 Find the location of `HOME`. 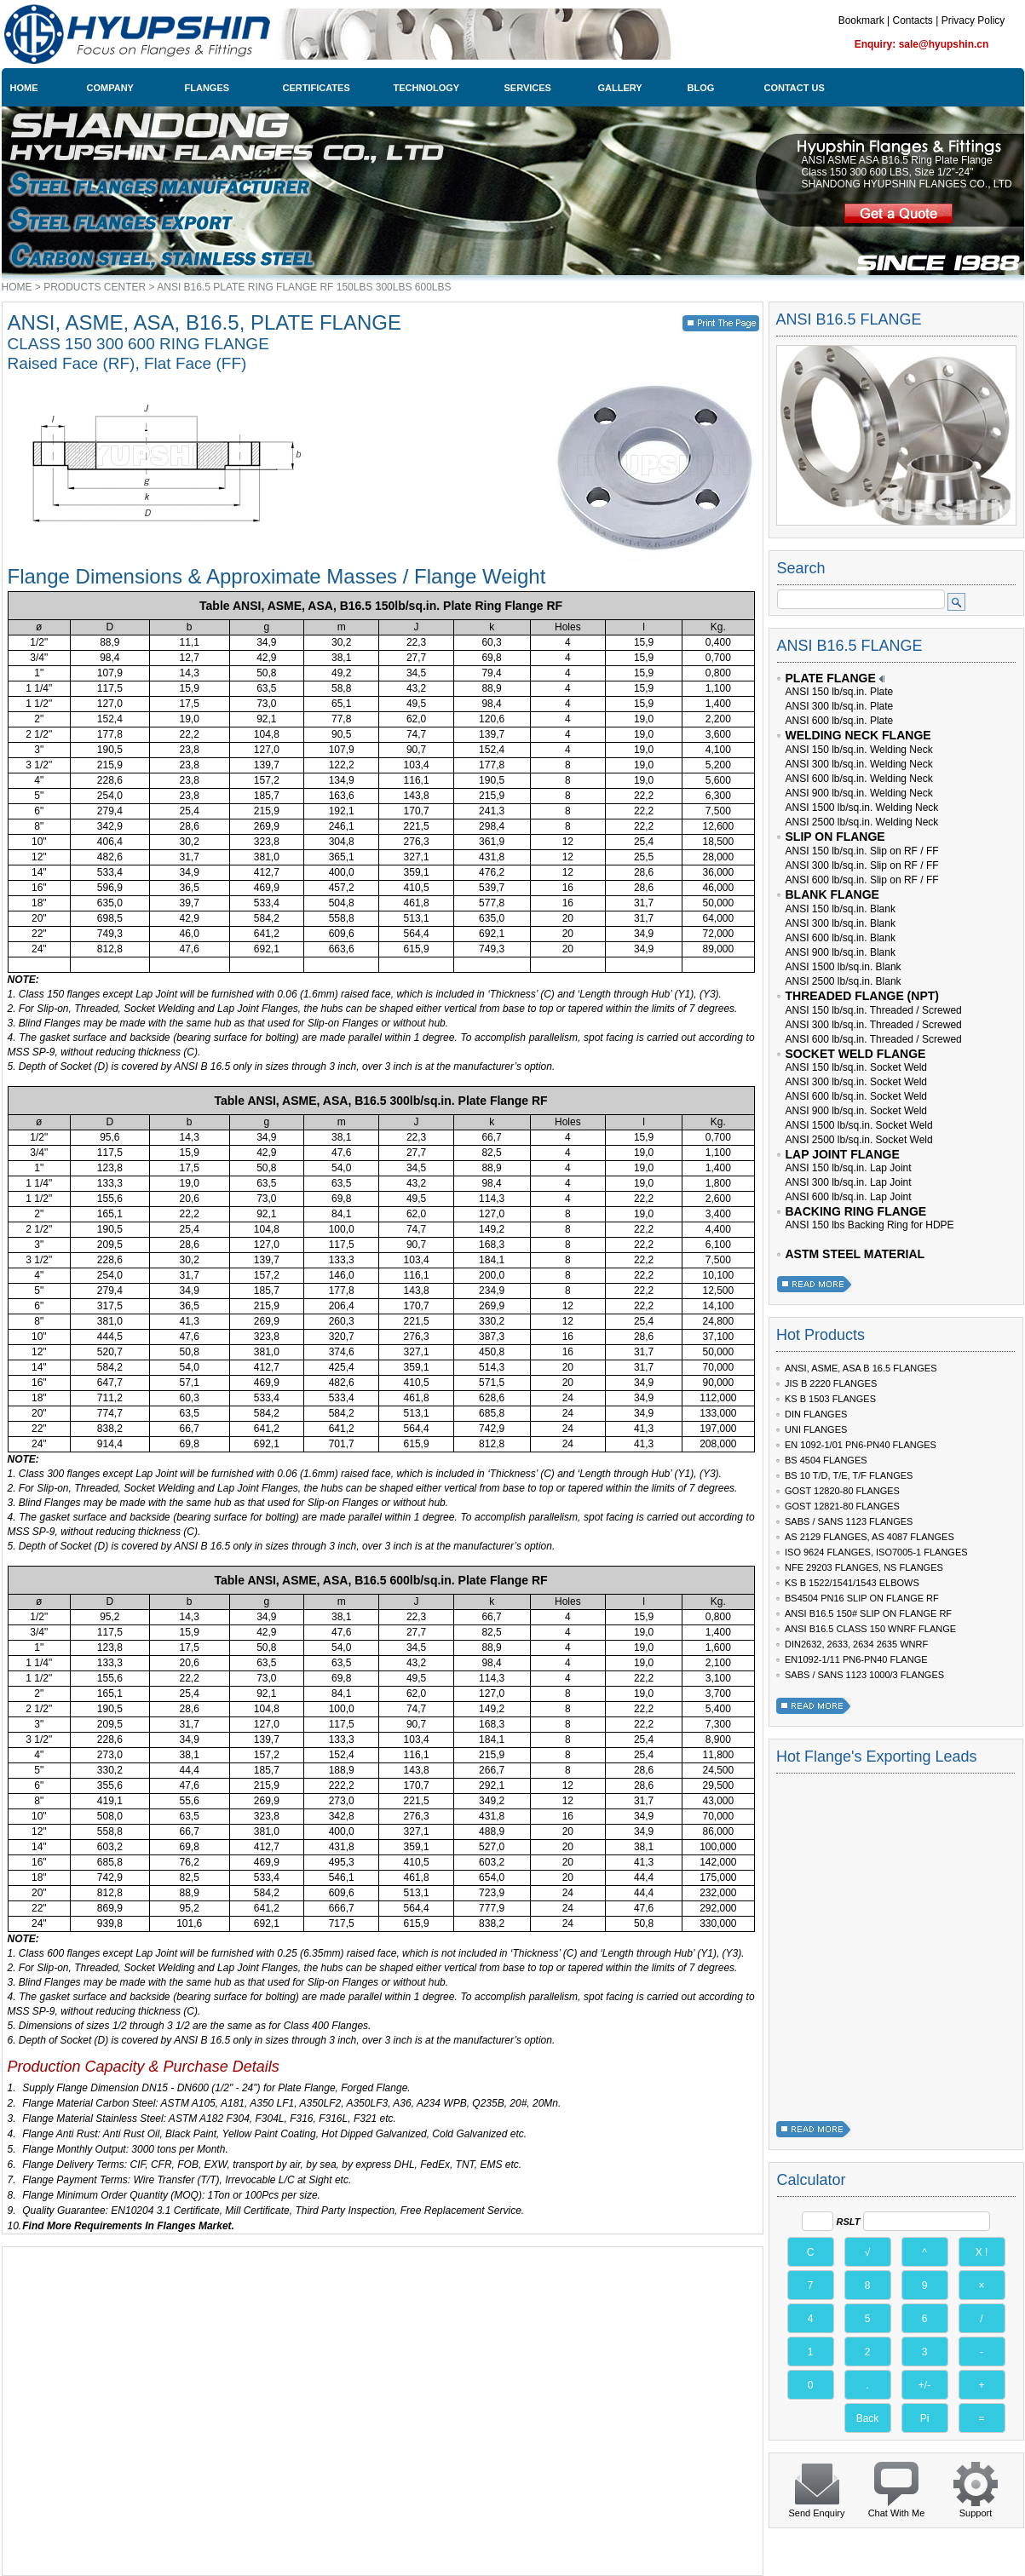

HOME is located at coordinates (24, 88).